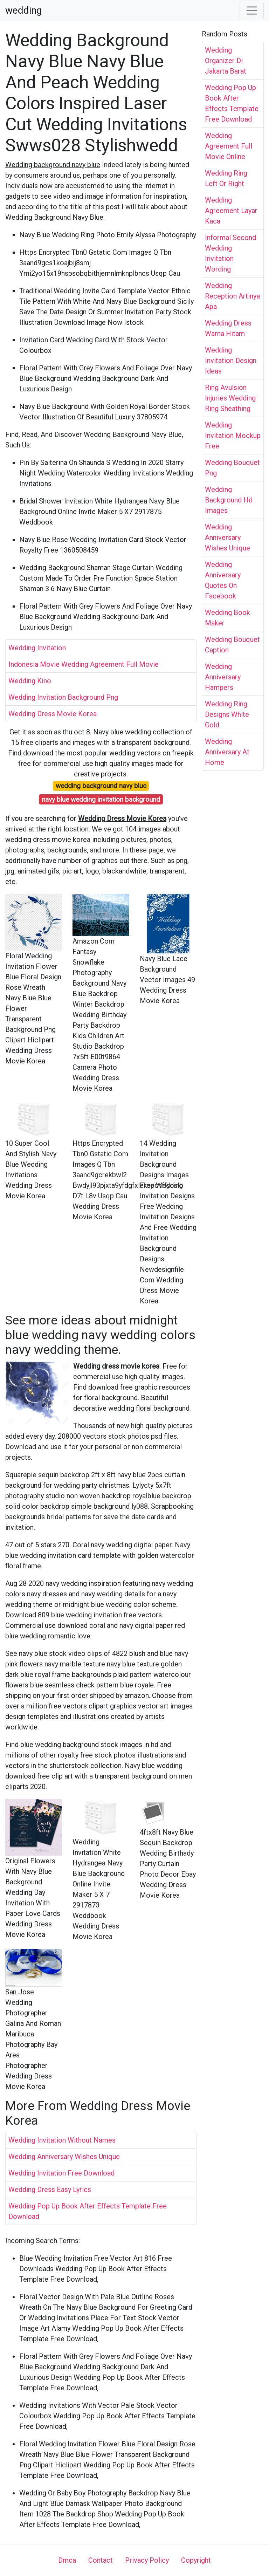 The image size is (269, 2576). What do you see at coordinates (23, 10) in the screenshot?
I see `wedding` at bounding box center [23, 10].